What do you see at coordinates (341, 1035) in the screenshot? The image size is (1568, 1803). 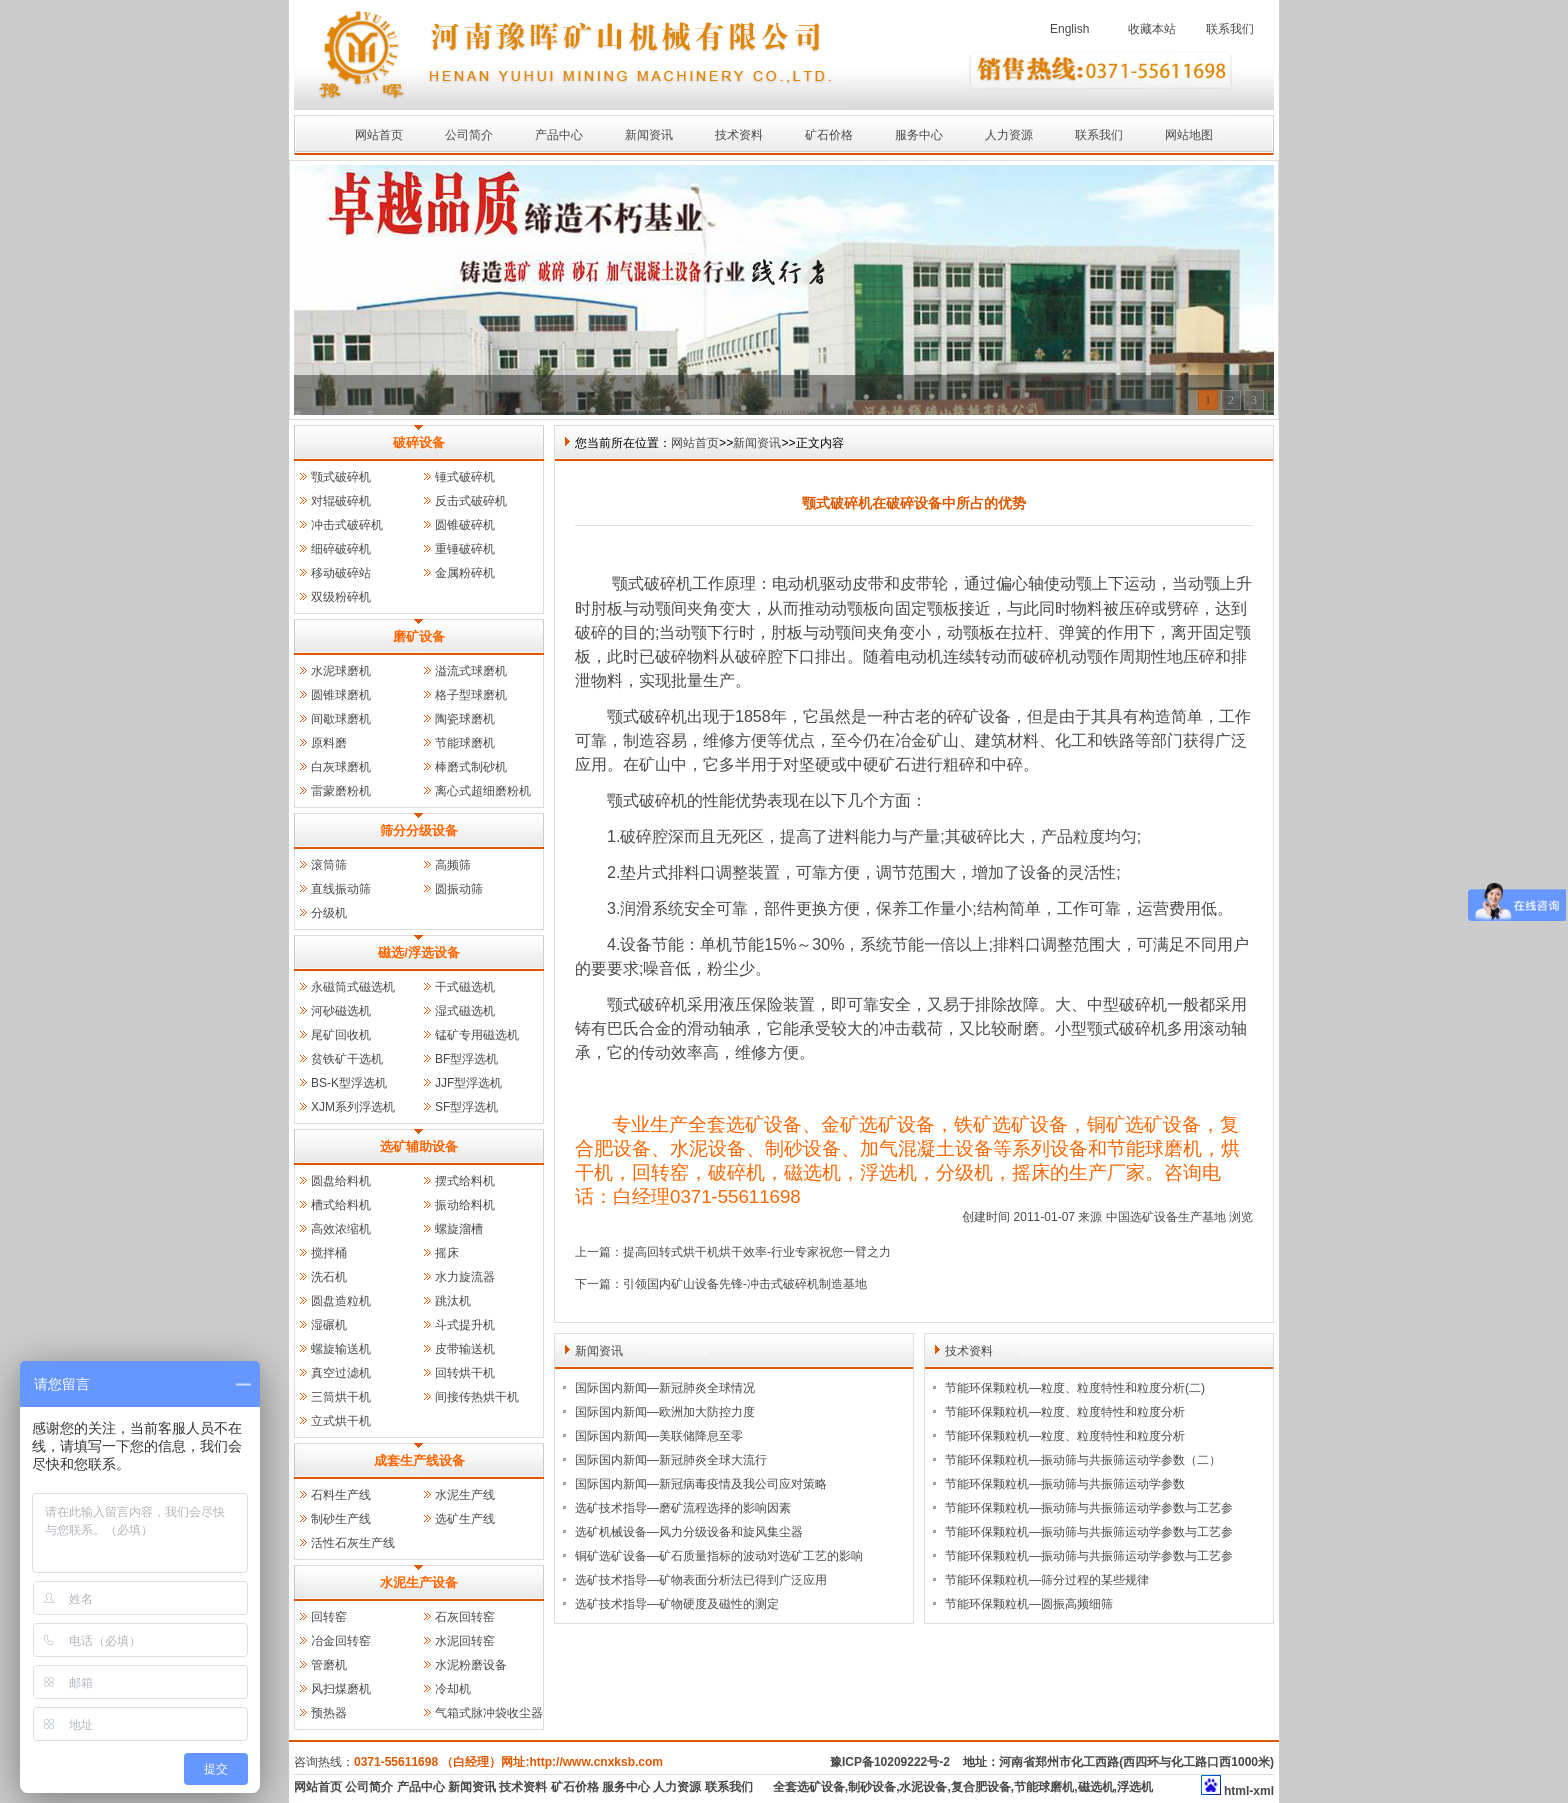 I see `尾矿回收机` at bounding box center [341, 1035].